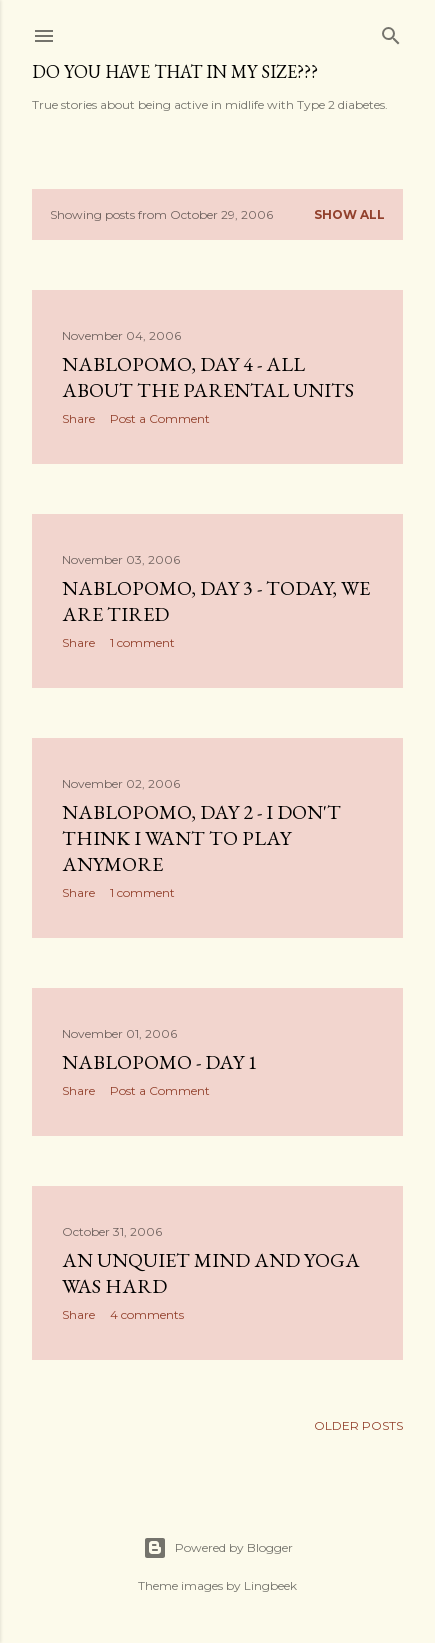  I want to click on 4 comments, so click(147, 1314).